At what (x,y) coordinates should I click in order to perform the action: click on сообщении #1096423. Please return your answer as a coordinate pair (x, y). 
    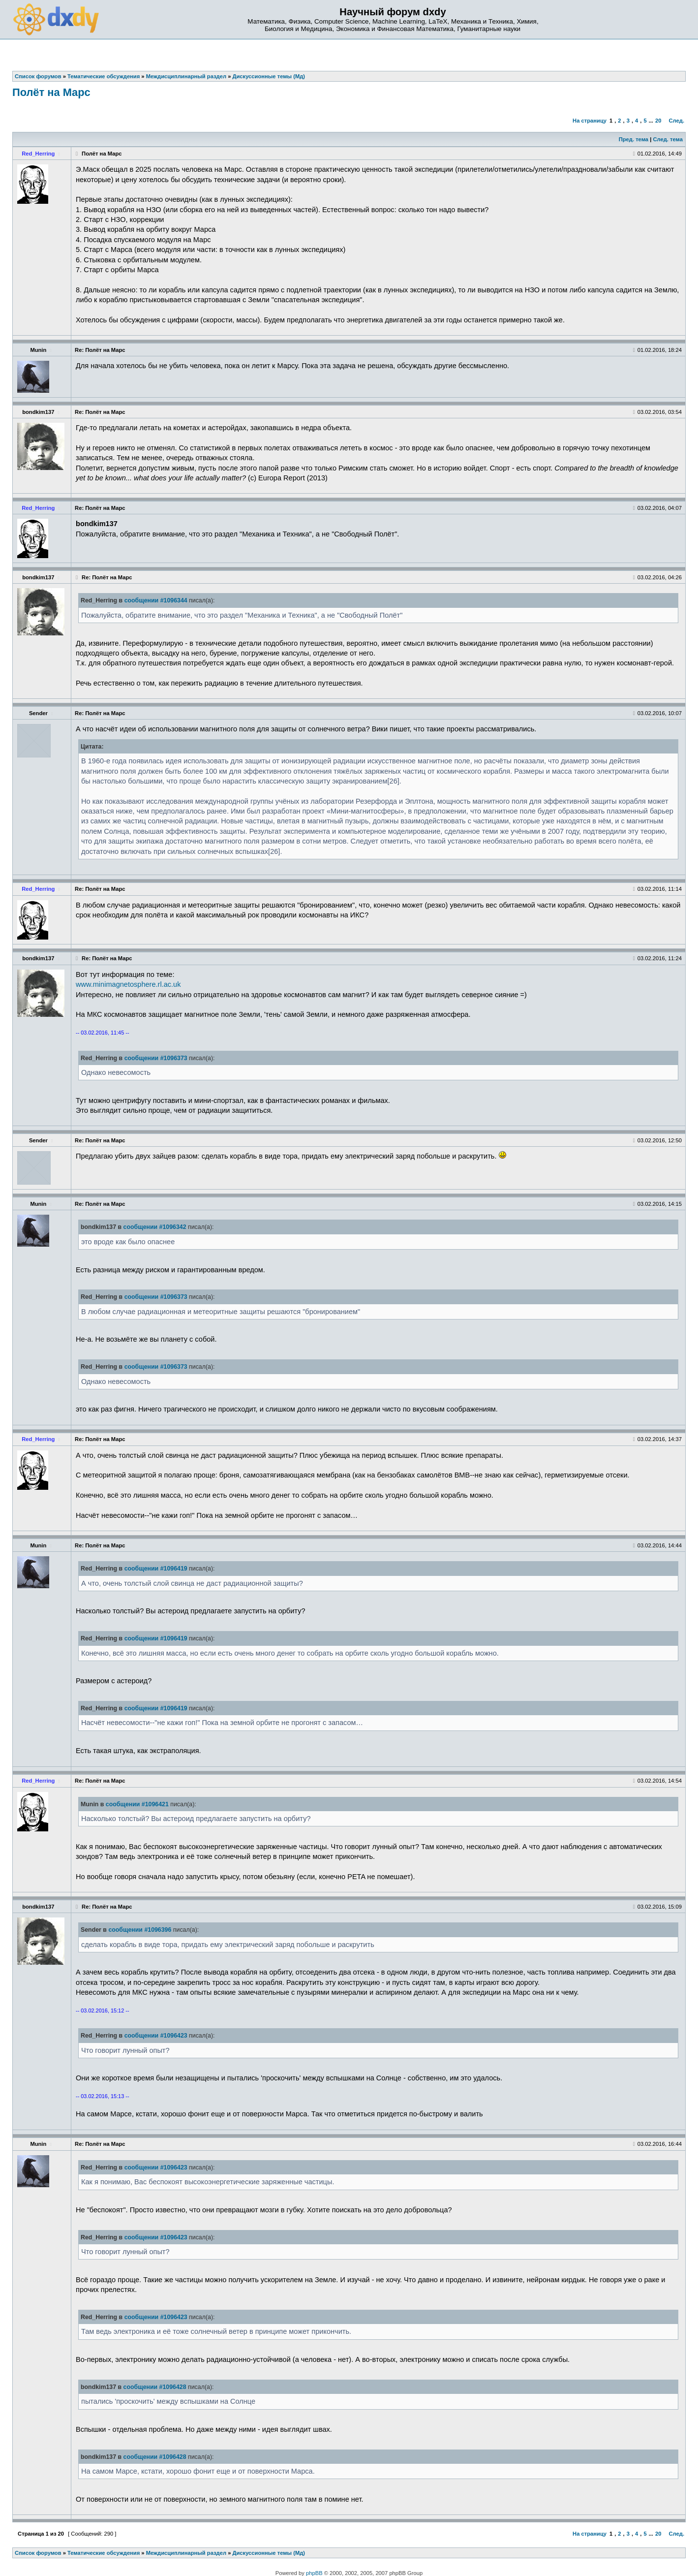
    Looking at the image, I should click on (155, 2035).